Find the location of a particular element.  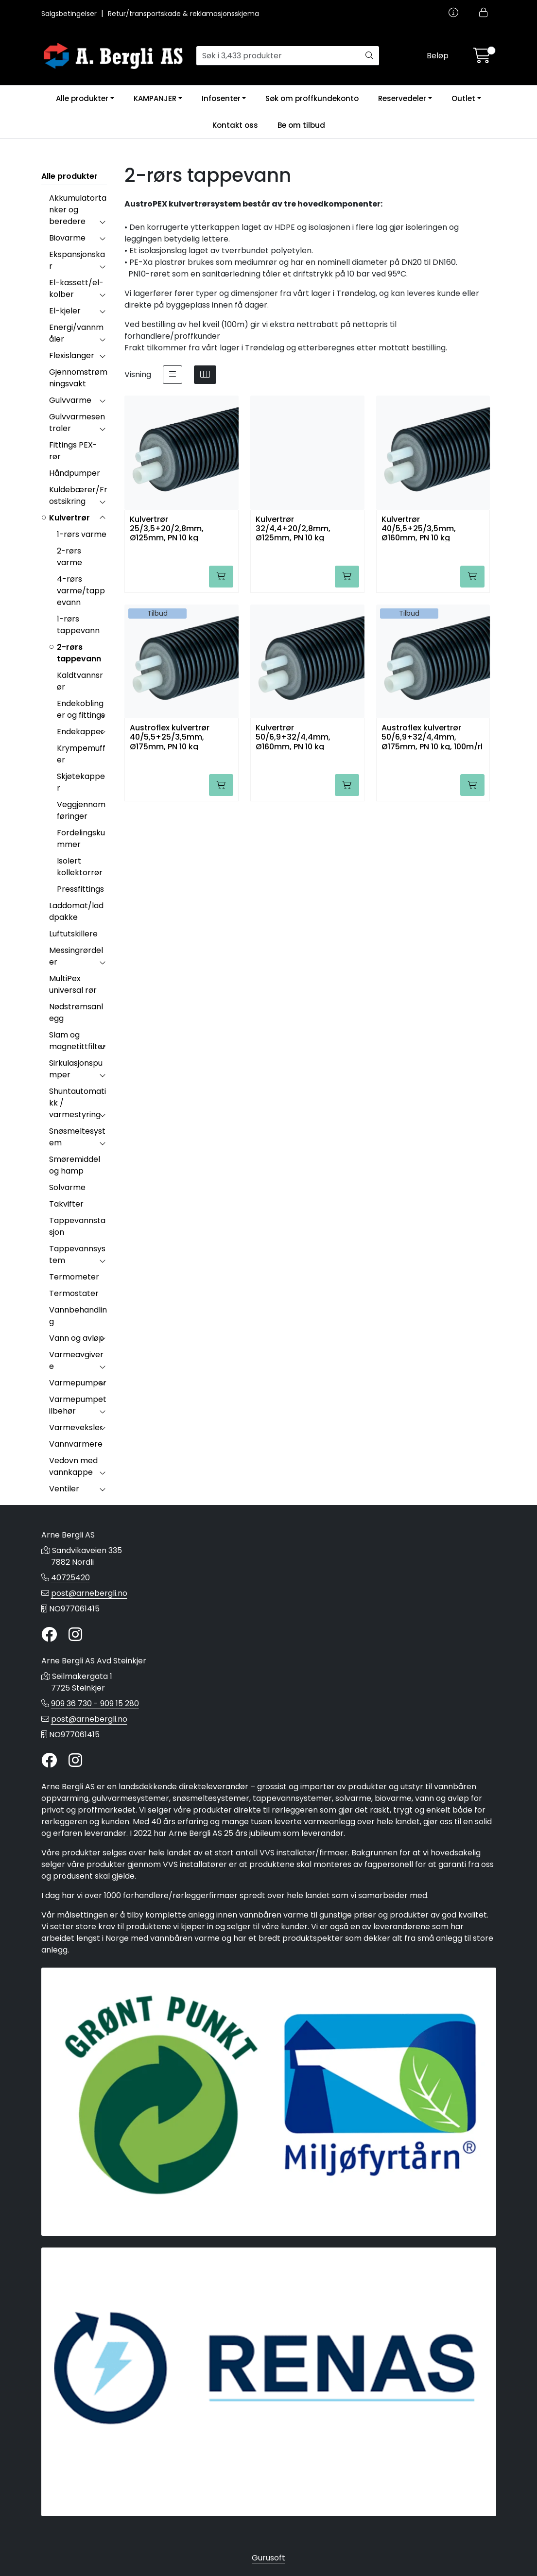

Kulvertrør 32/4,4+20/2,8mm, Ø125mm, PN 10 kg is located at coordinates (293, 528).